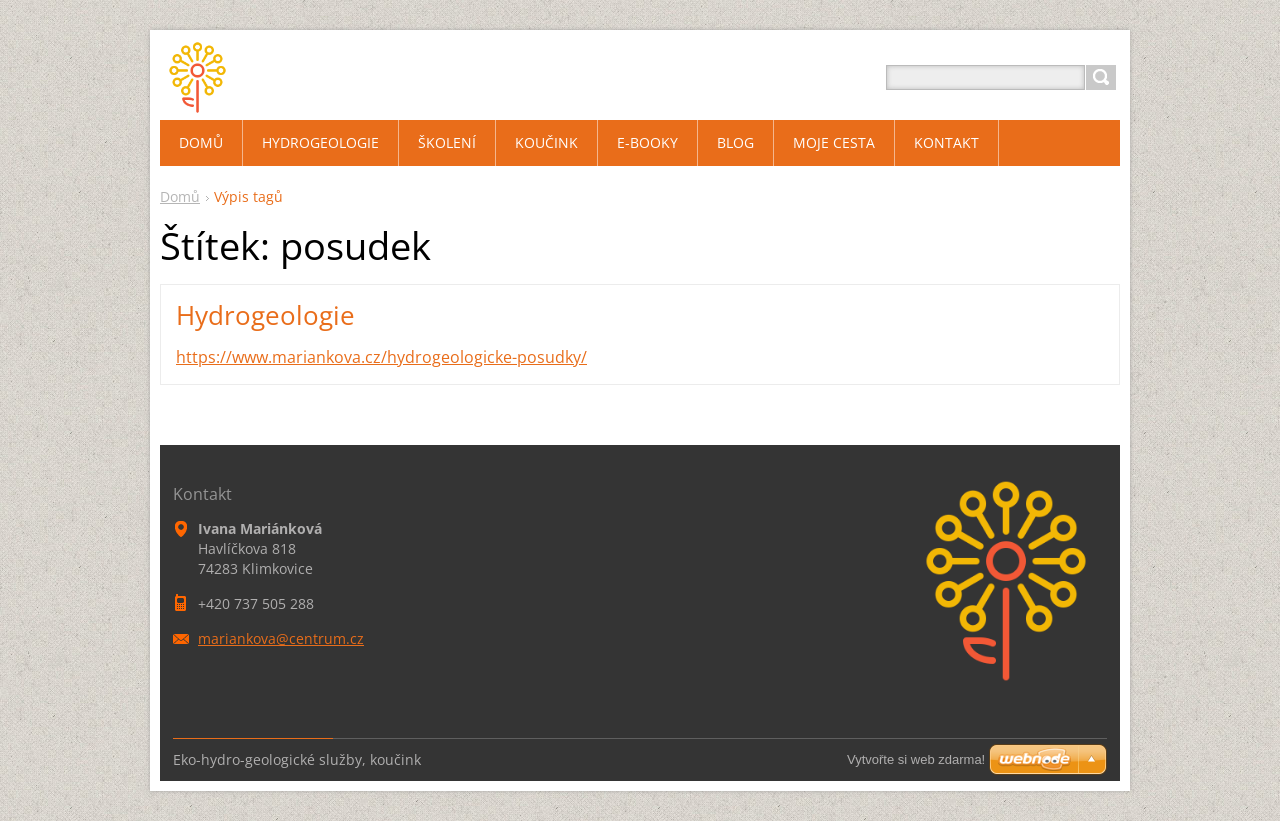  I want to click on Domů, so click(180, 196).